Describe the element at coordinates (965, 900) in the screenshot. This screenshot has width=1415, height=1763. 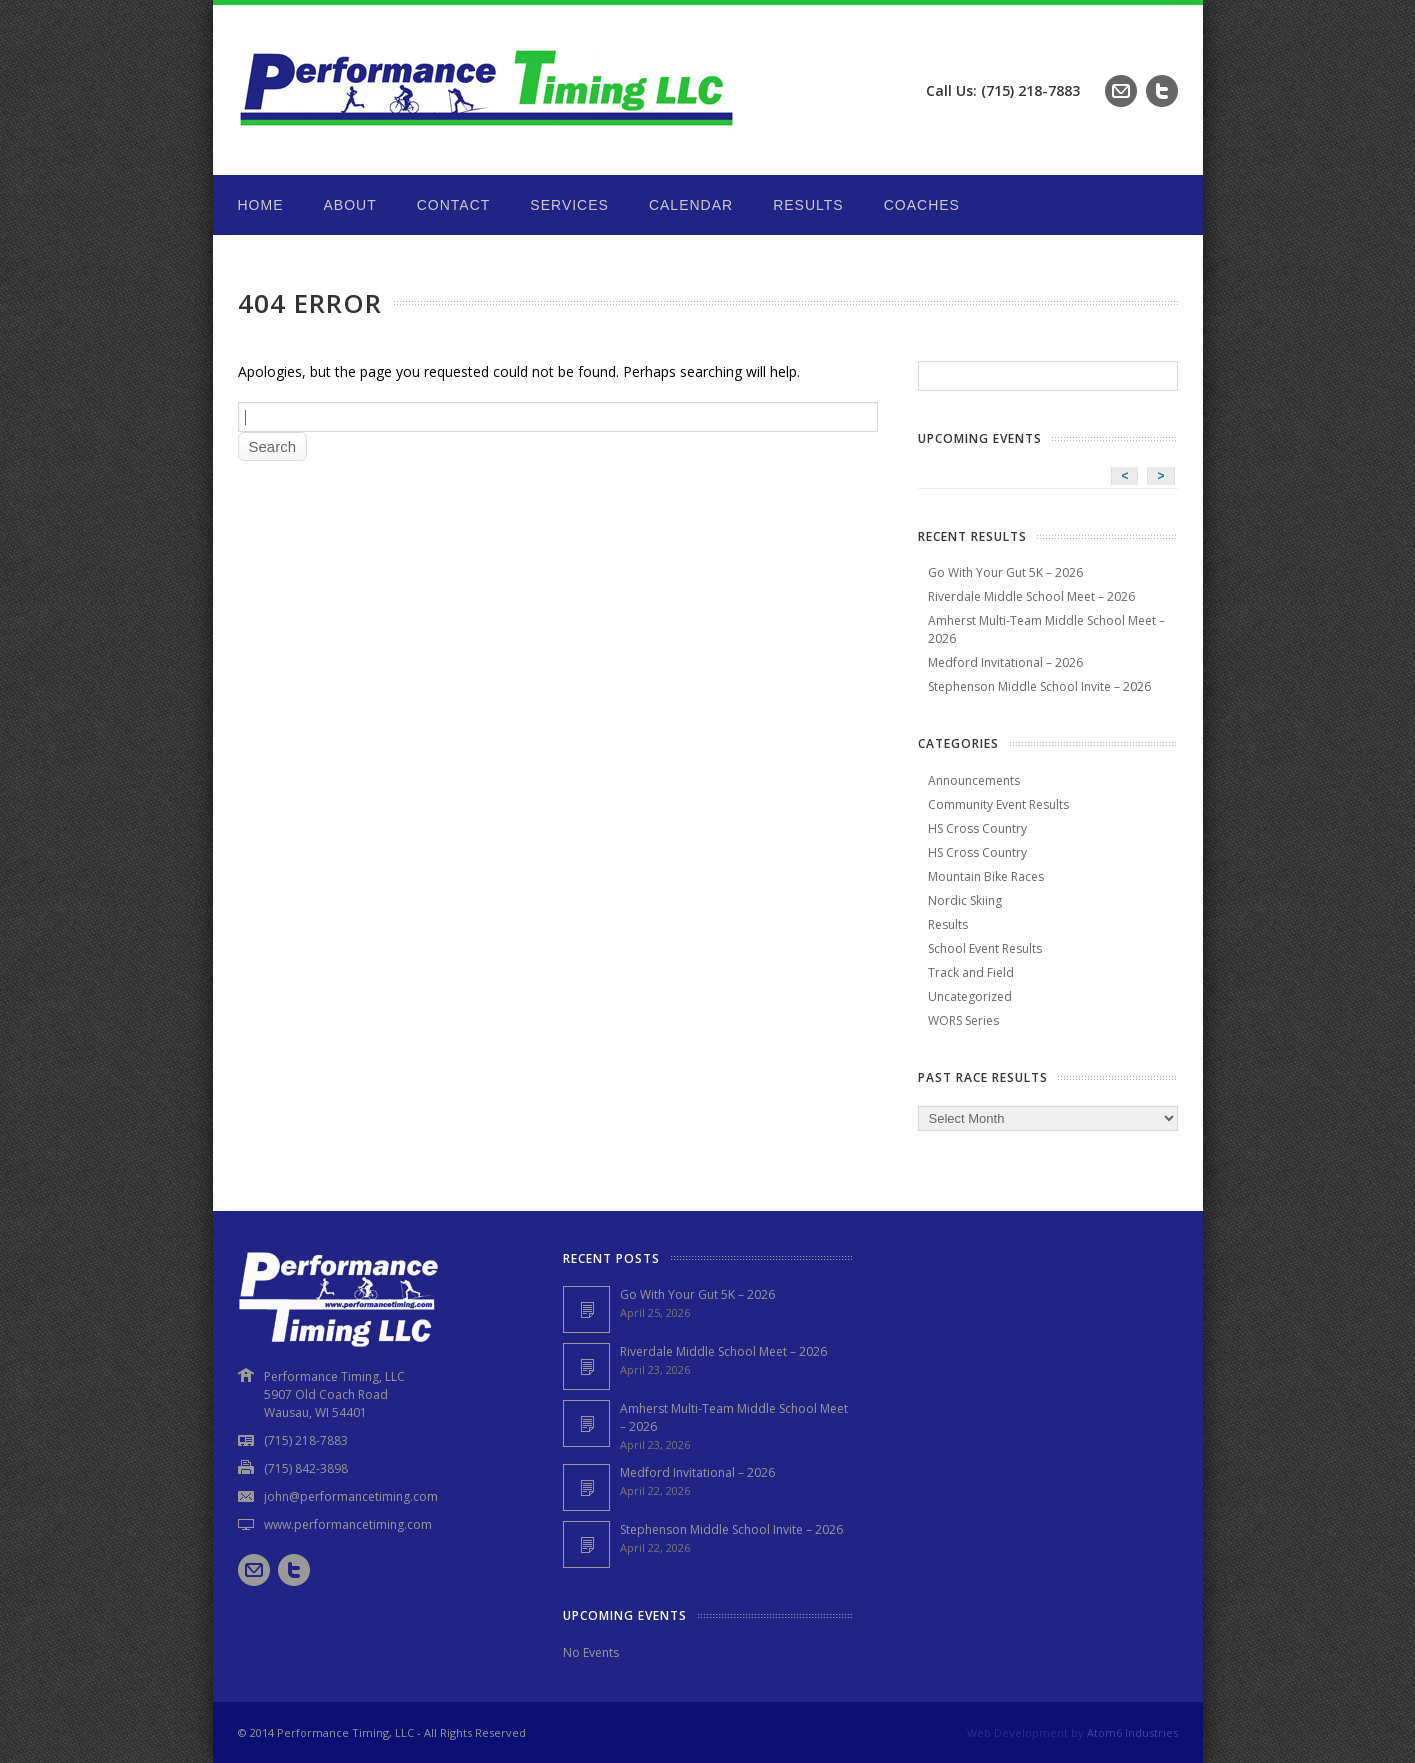
I see `Nordic Skiing` at that location.